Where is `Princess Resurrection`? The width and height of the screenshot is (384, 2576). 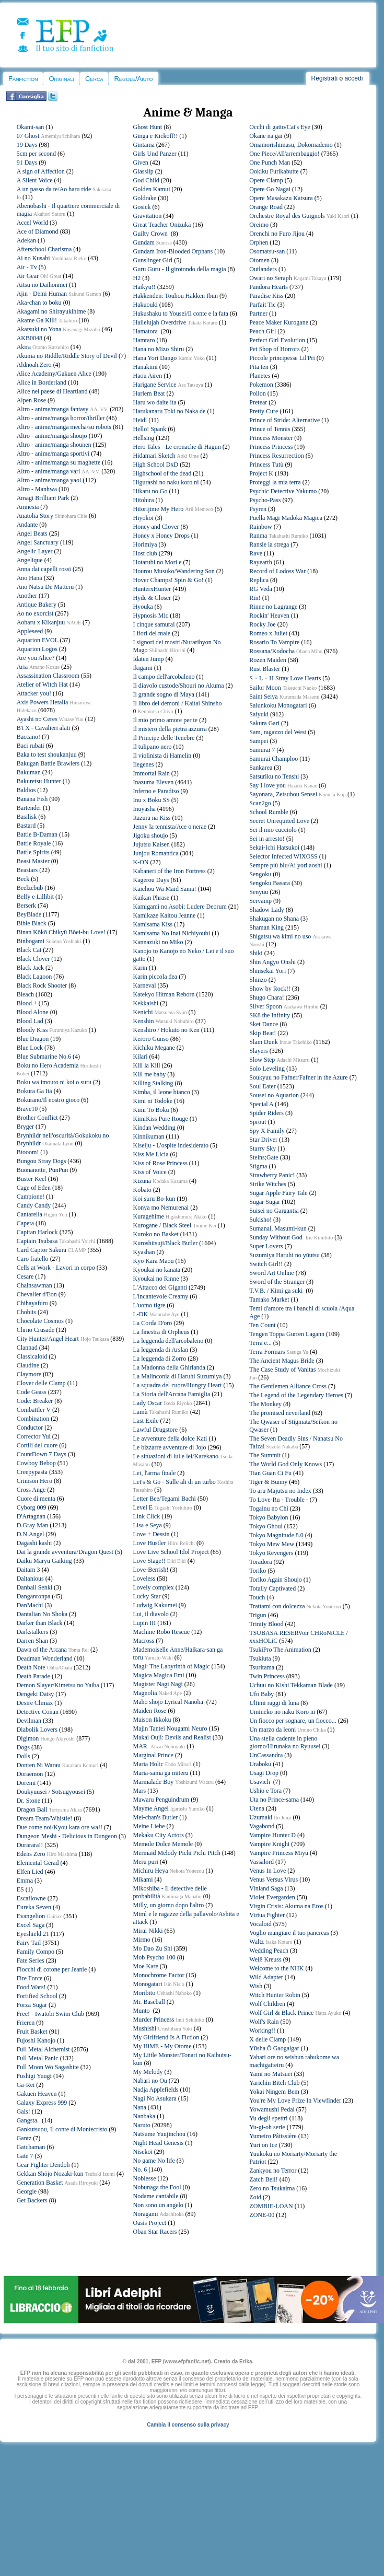
Princess Resurrection is located at coordinates (276, 455).